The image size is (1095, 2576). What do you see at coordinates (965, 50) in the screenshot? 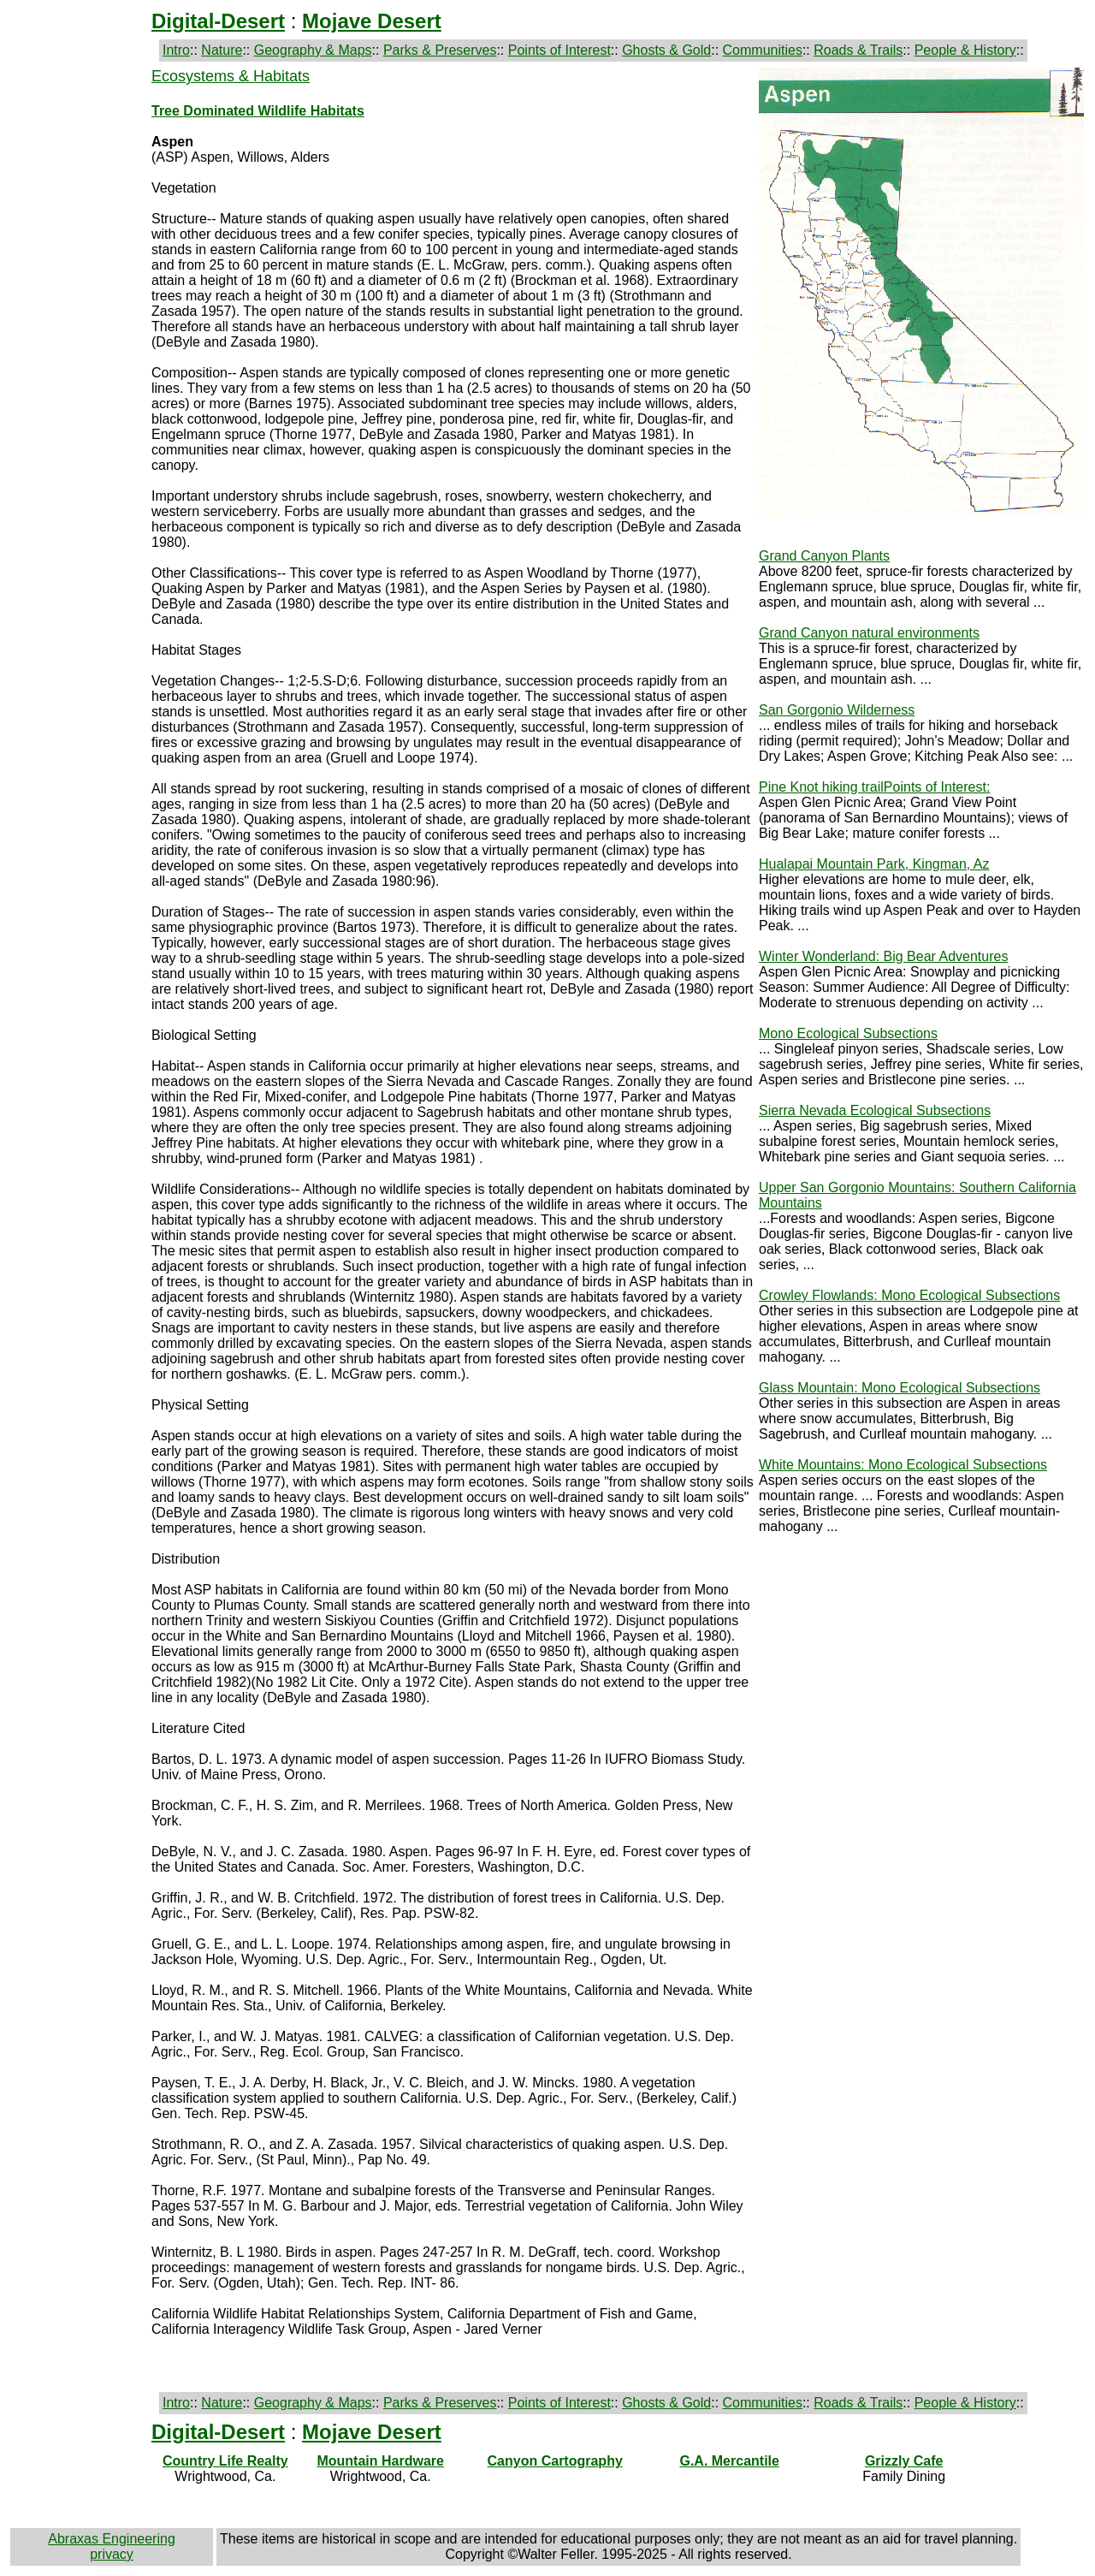
I see `People & History` at bounding box center [965, 50].